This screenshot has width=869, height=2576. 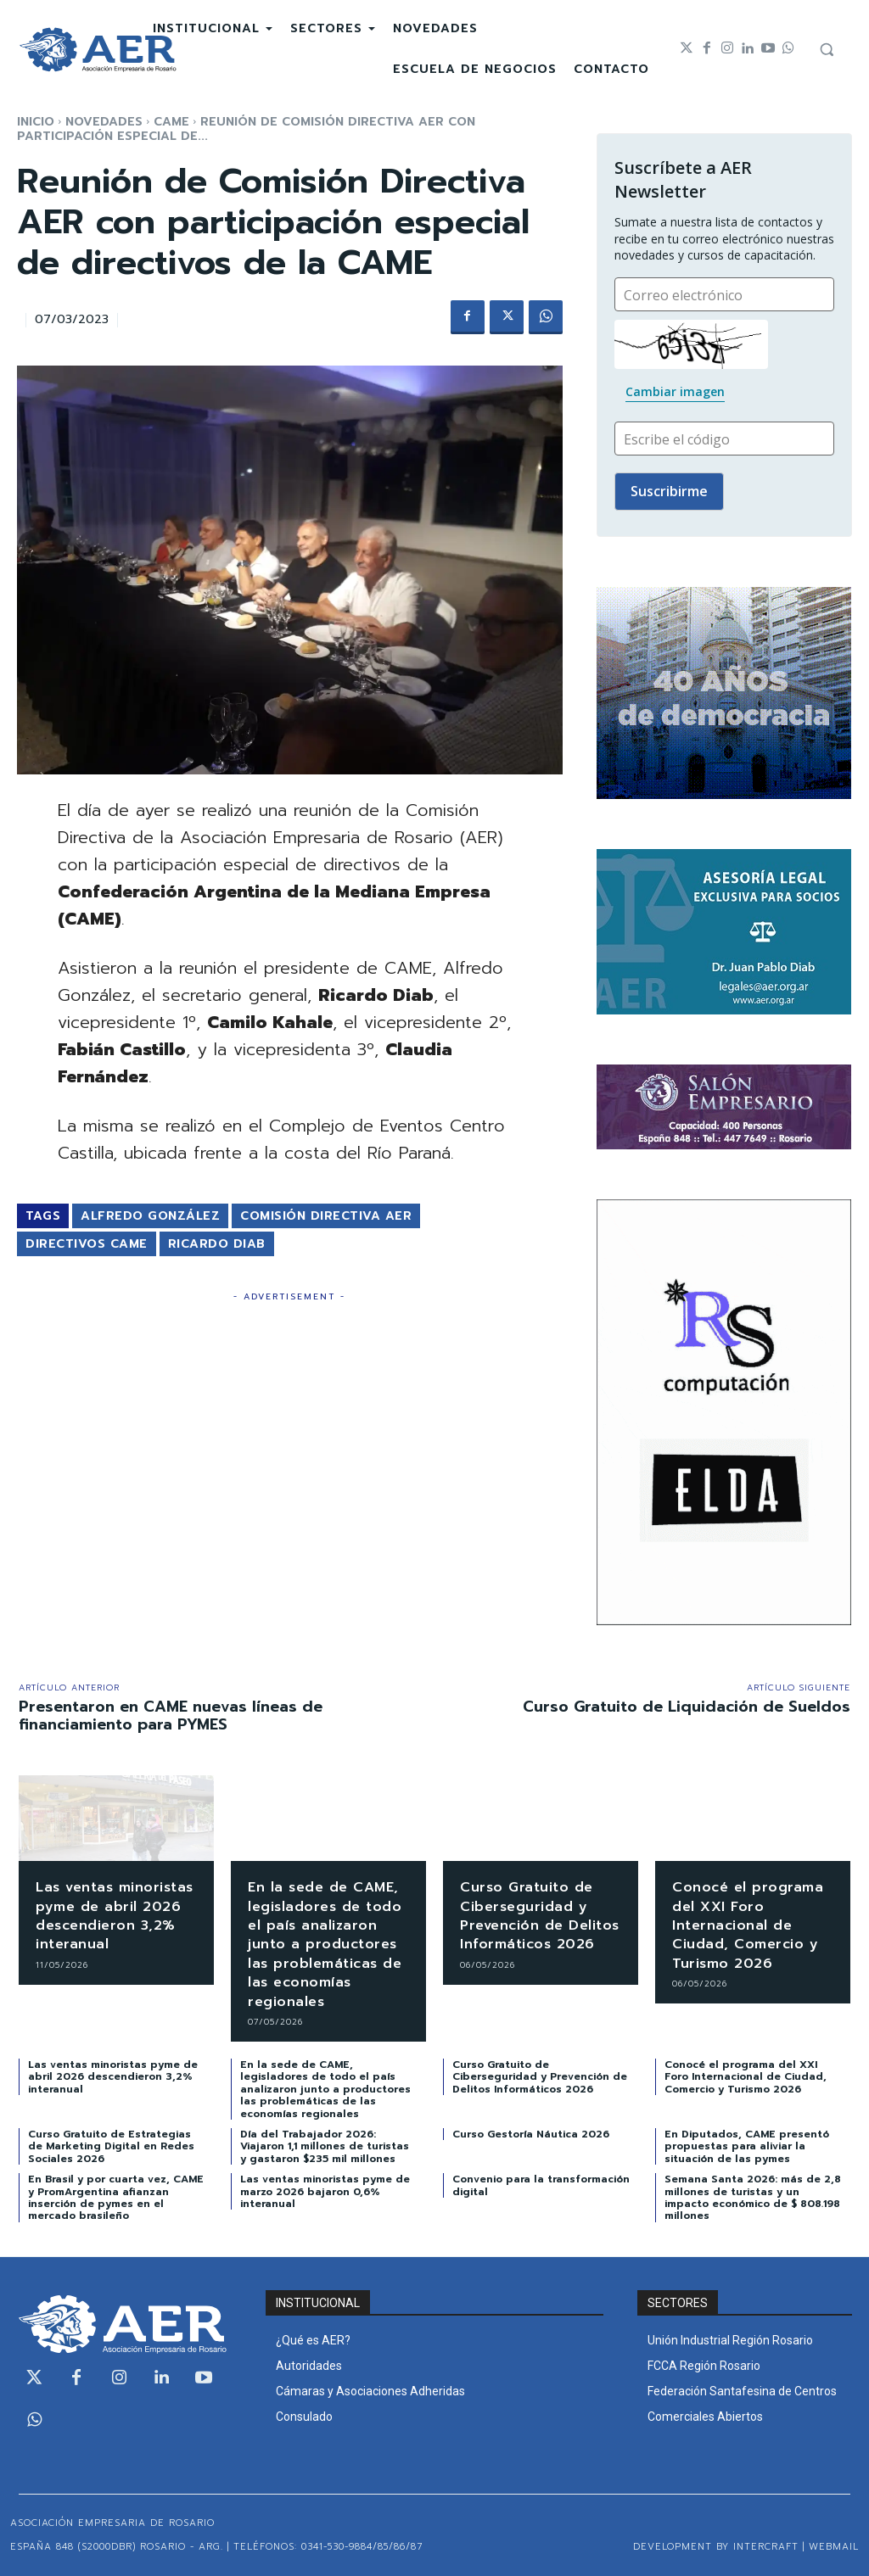 I want to click on Development by Intercraft, so click(x=716, y=2547).